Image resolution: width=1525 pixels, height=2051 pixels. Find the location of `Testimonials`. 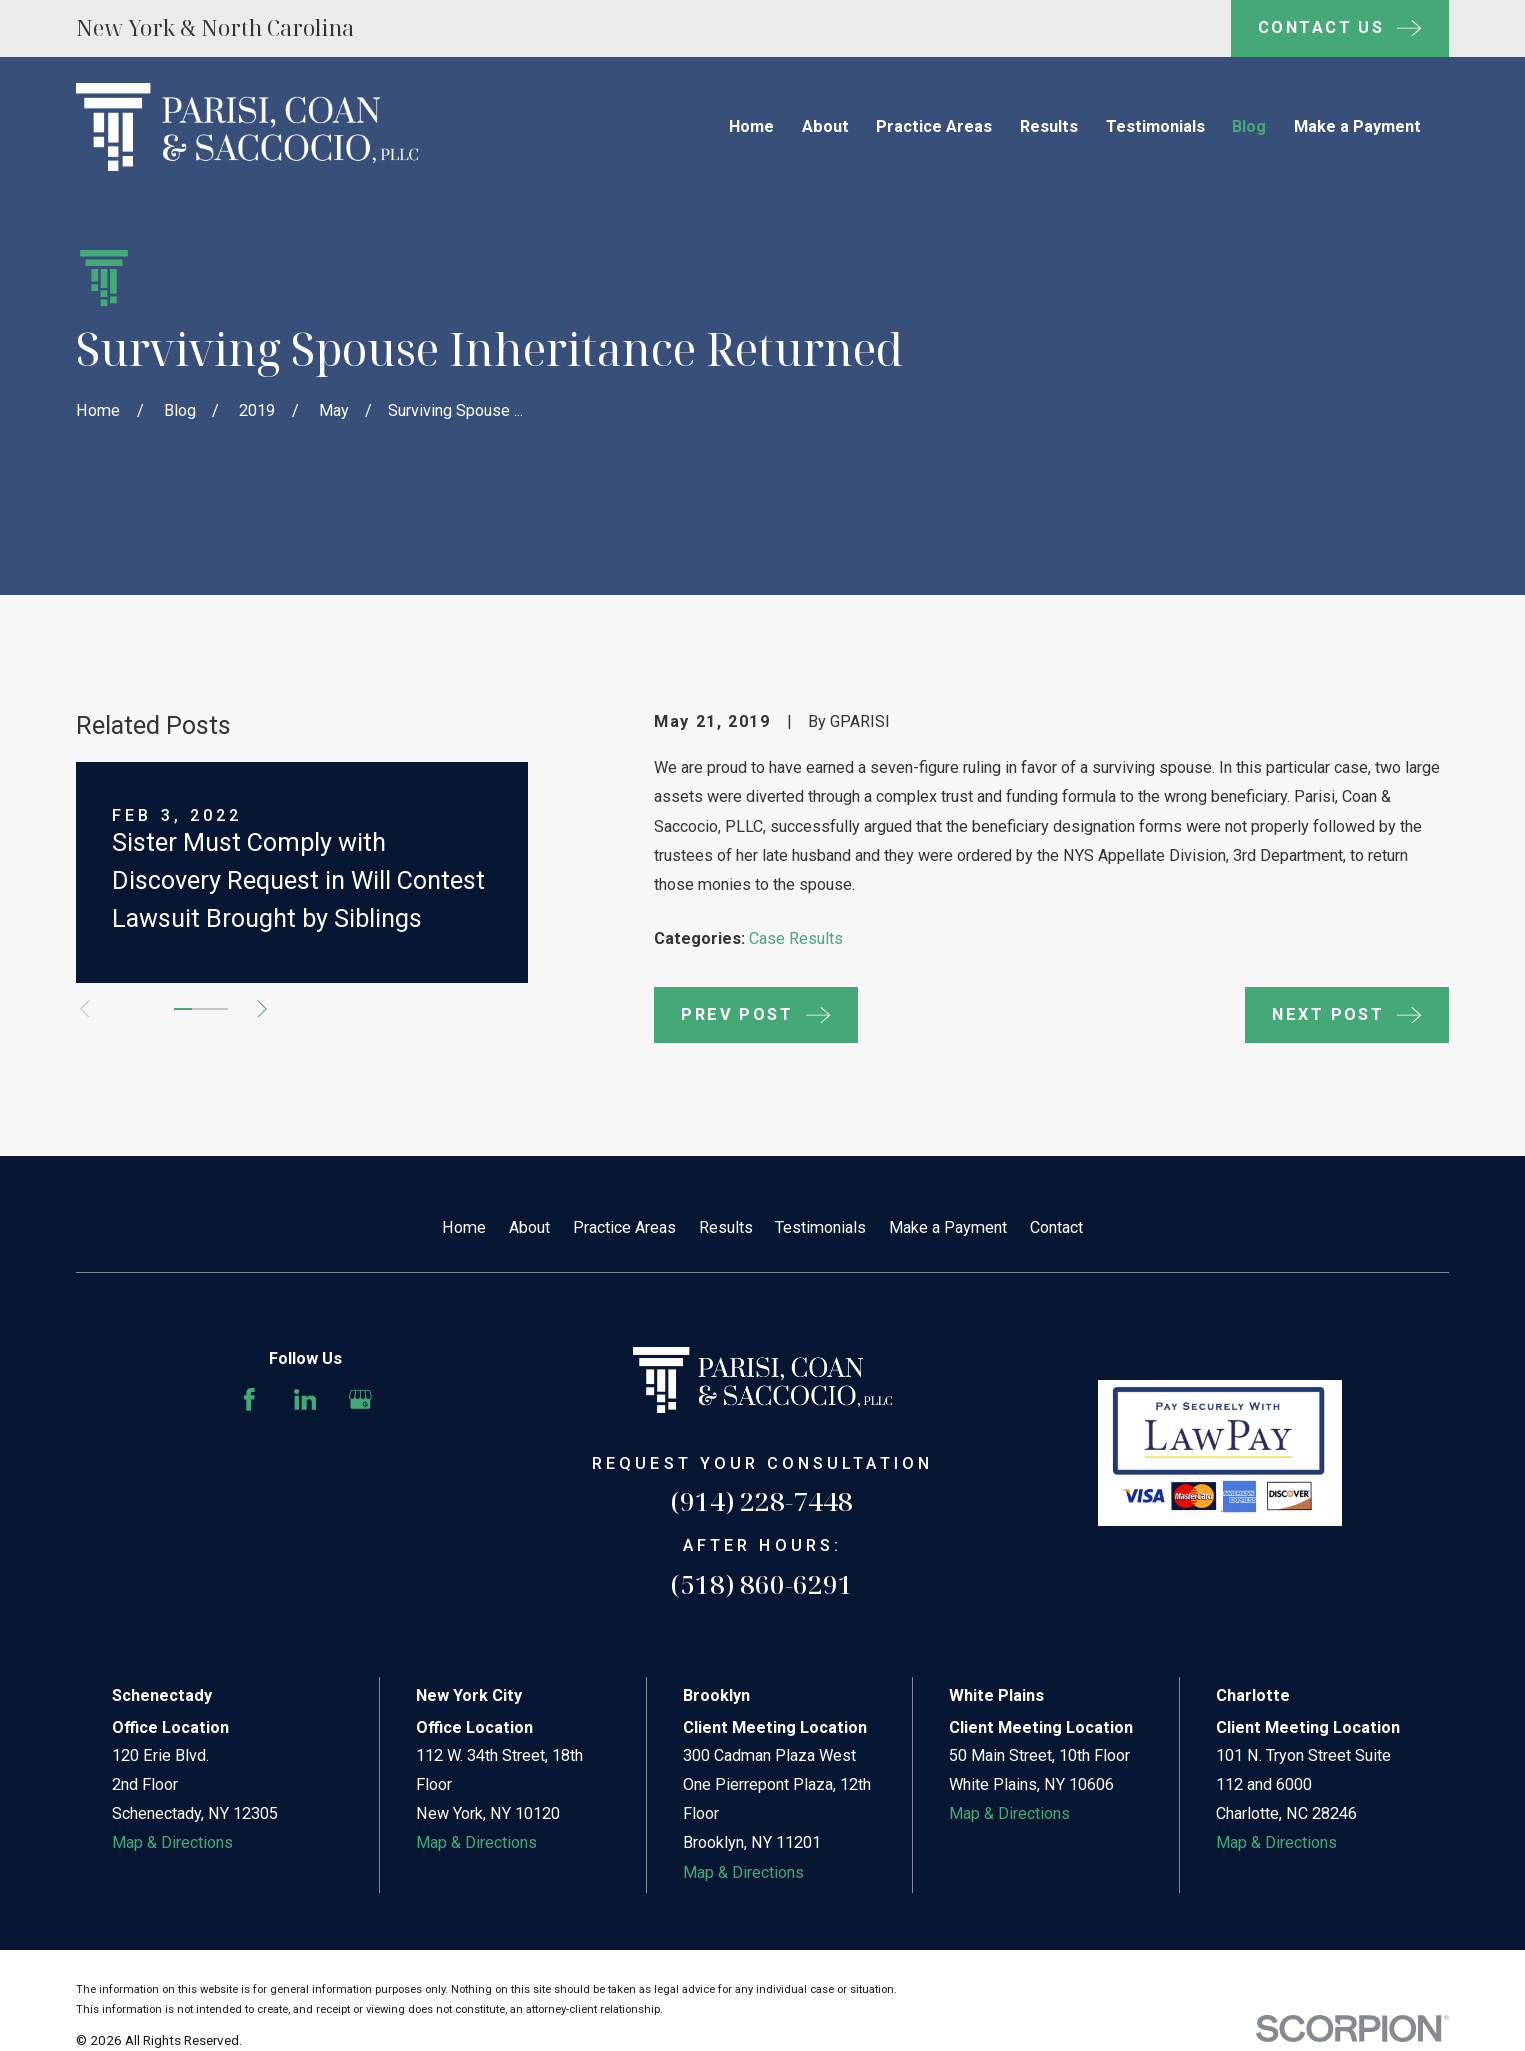

Testimonials is located at coordinates (820, 1227).